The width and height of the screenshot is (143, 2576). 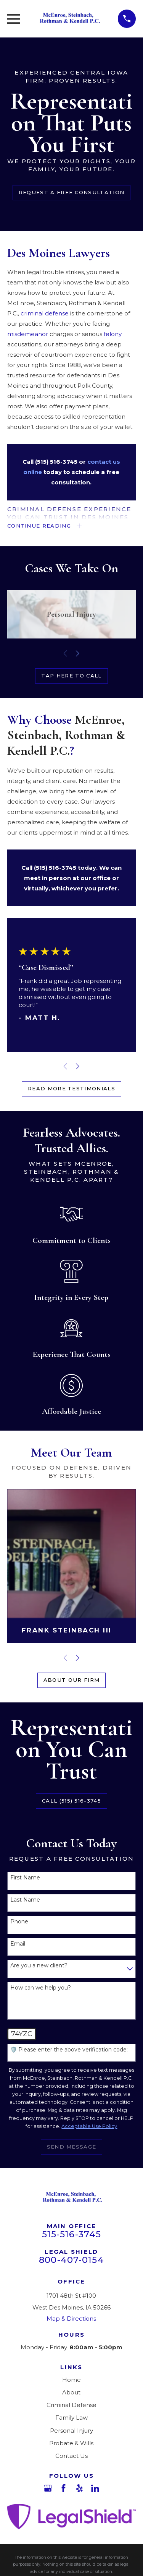 I want to click on [Facebook], so click(x=63, y=2488).